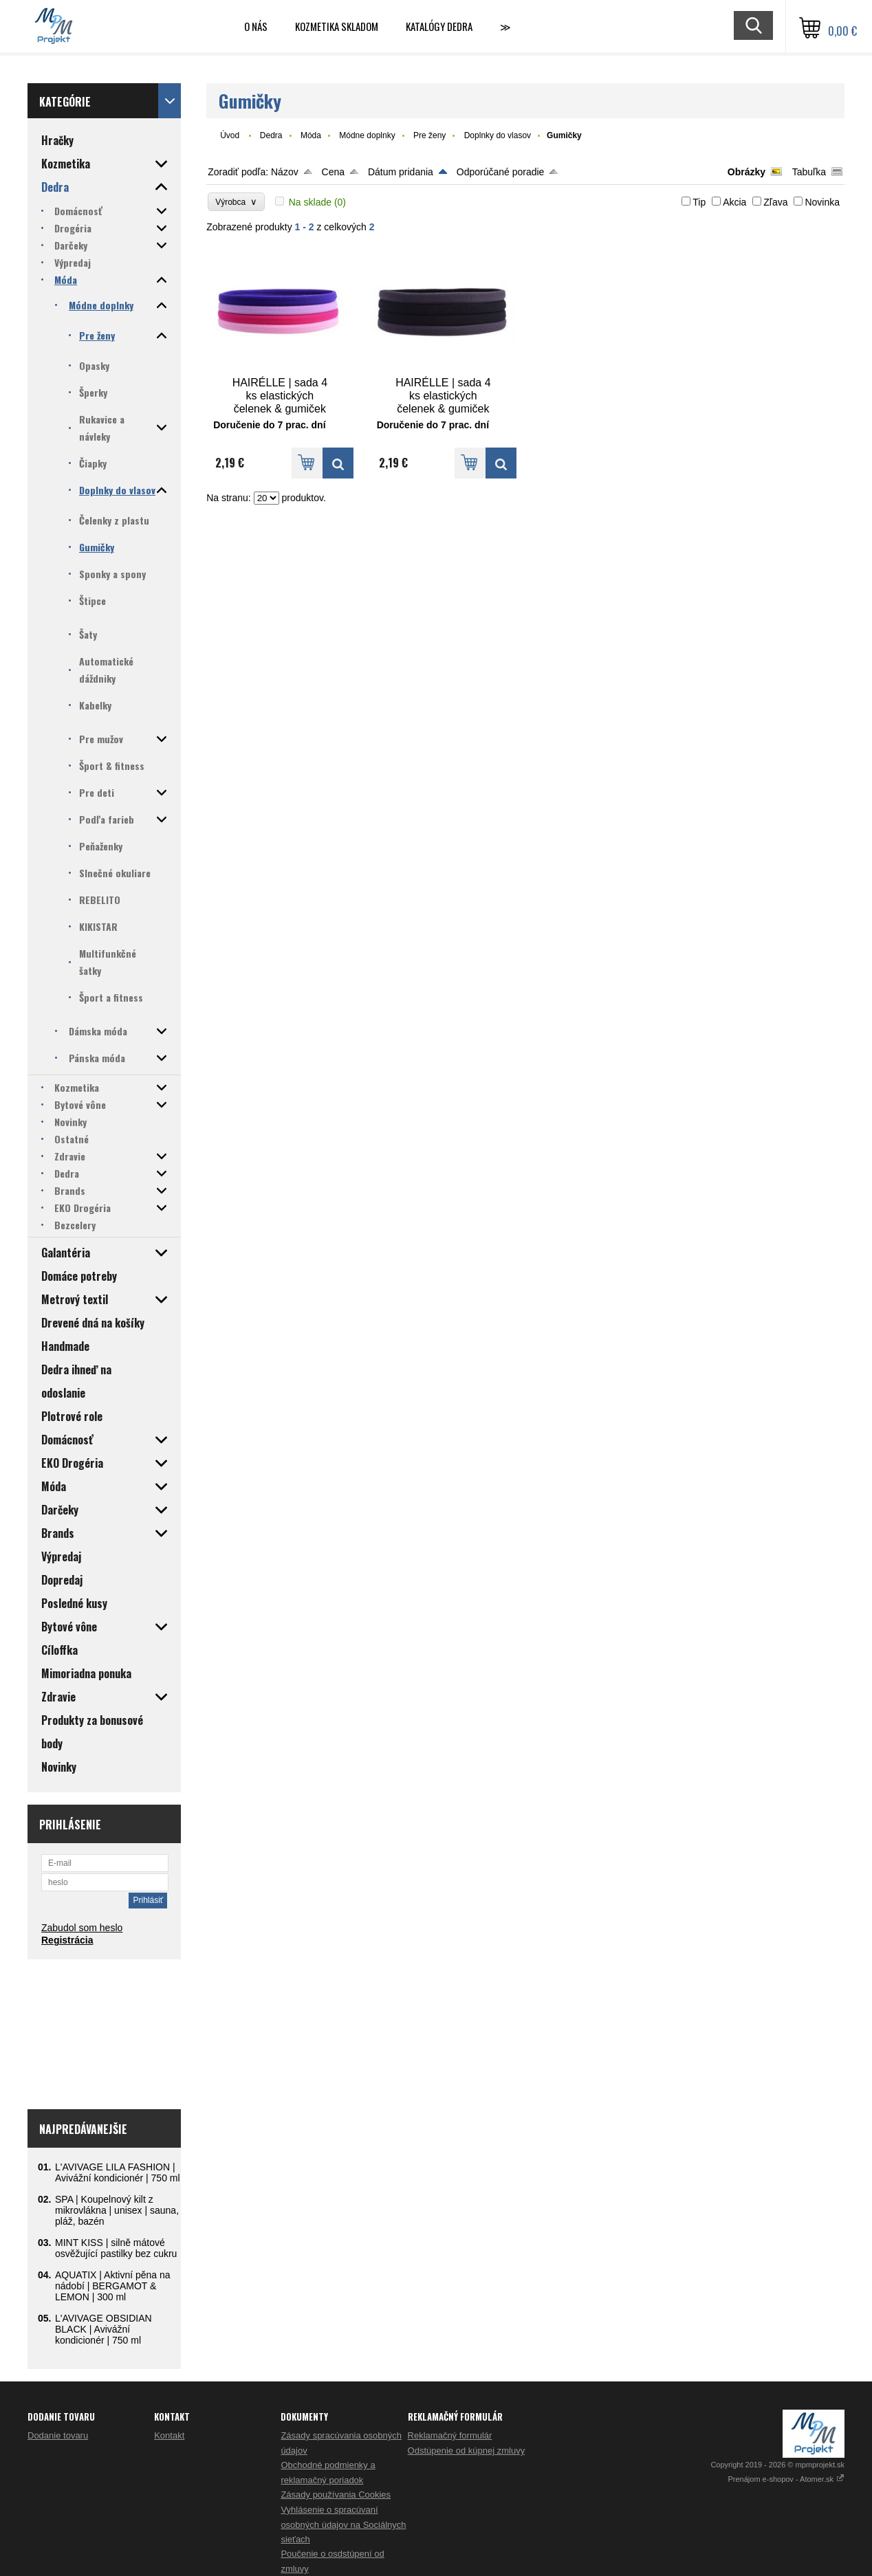  Describe the element at coordinates (58, 2435) in the screenshot. I see `Dodanie tovaru` at that location.